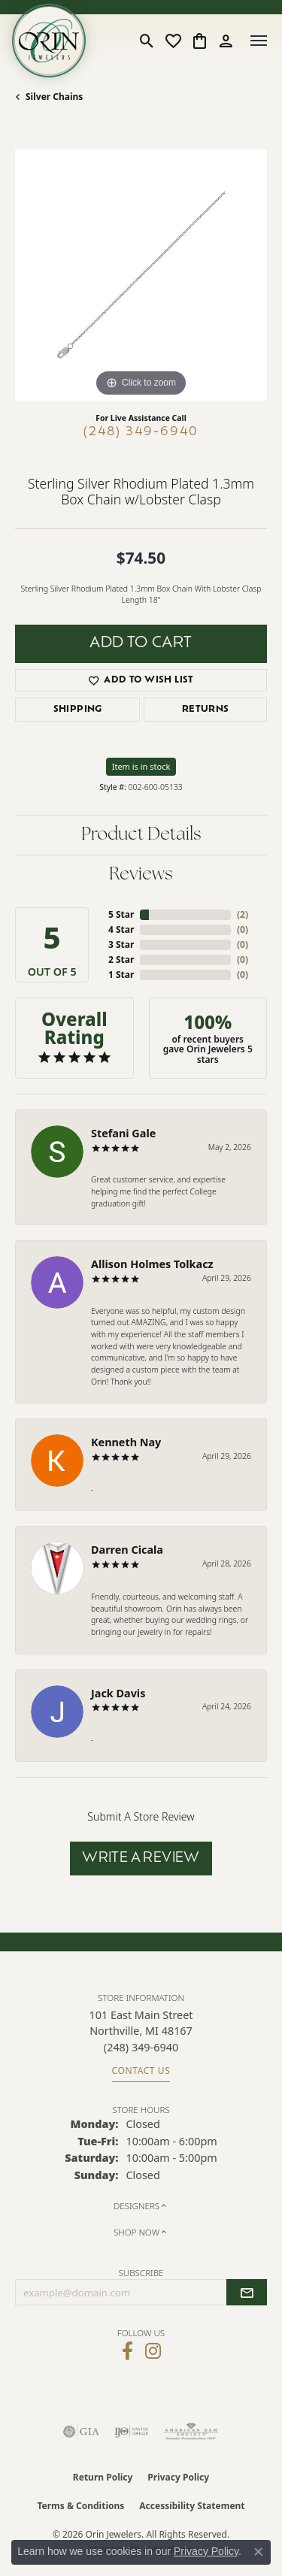  I want to click on Privacy Policy, so click(178, 2477).